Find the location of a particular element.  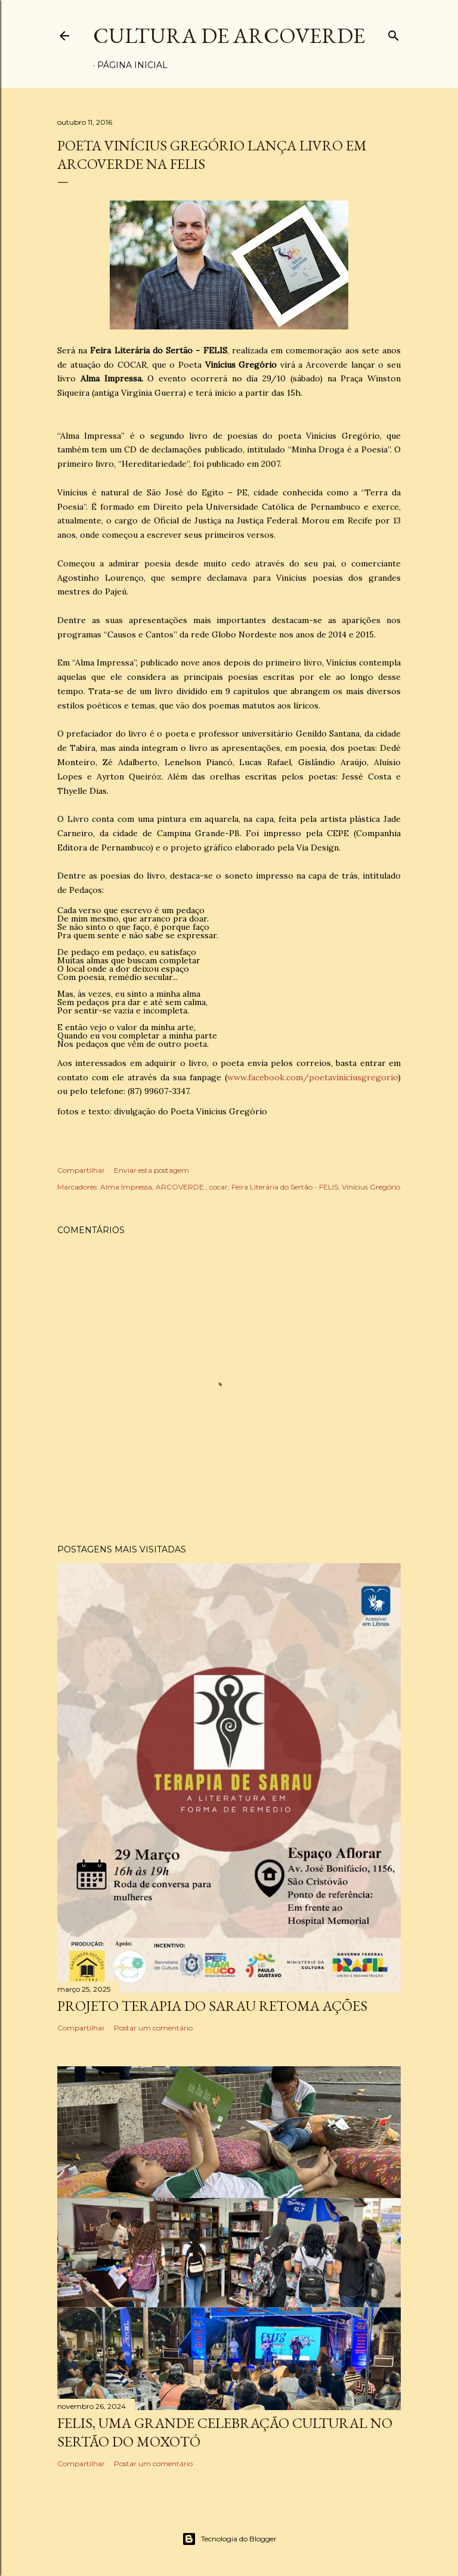

Página inicial is located at coordinates (132, 65).